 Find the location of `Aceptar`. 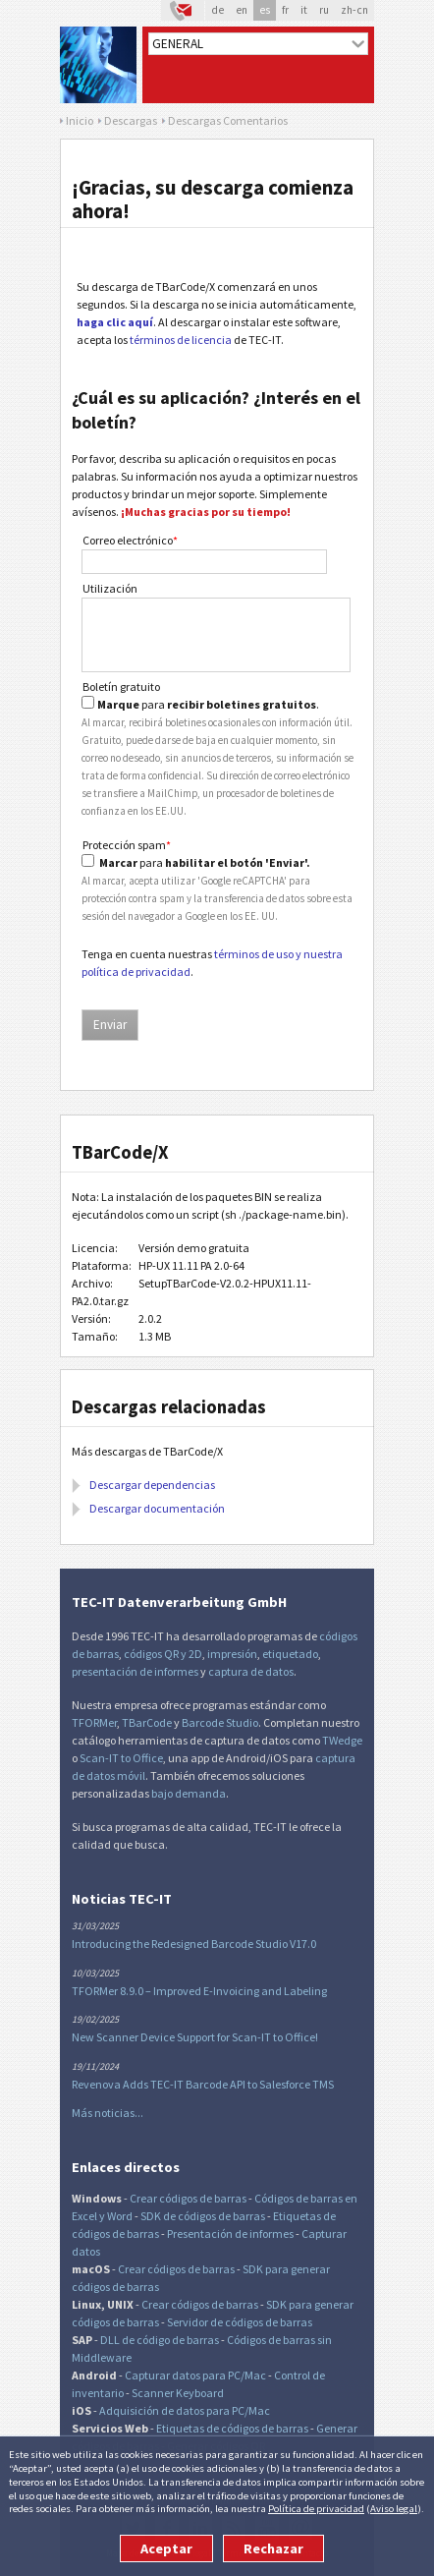

Aceptar is located at coordinates (166, 2548).